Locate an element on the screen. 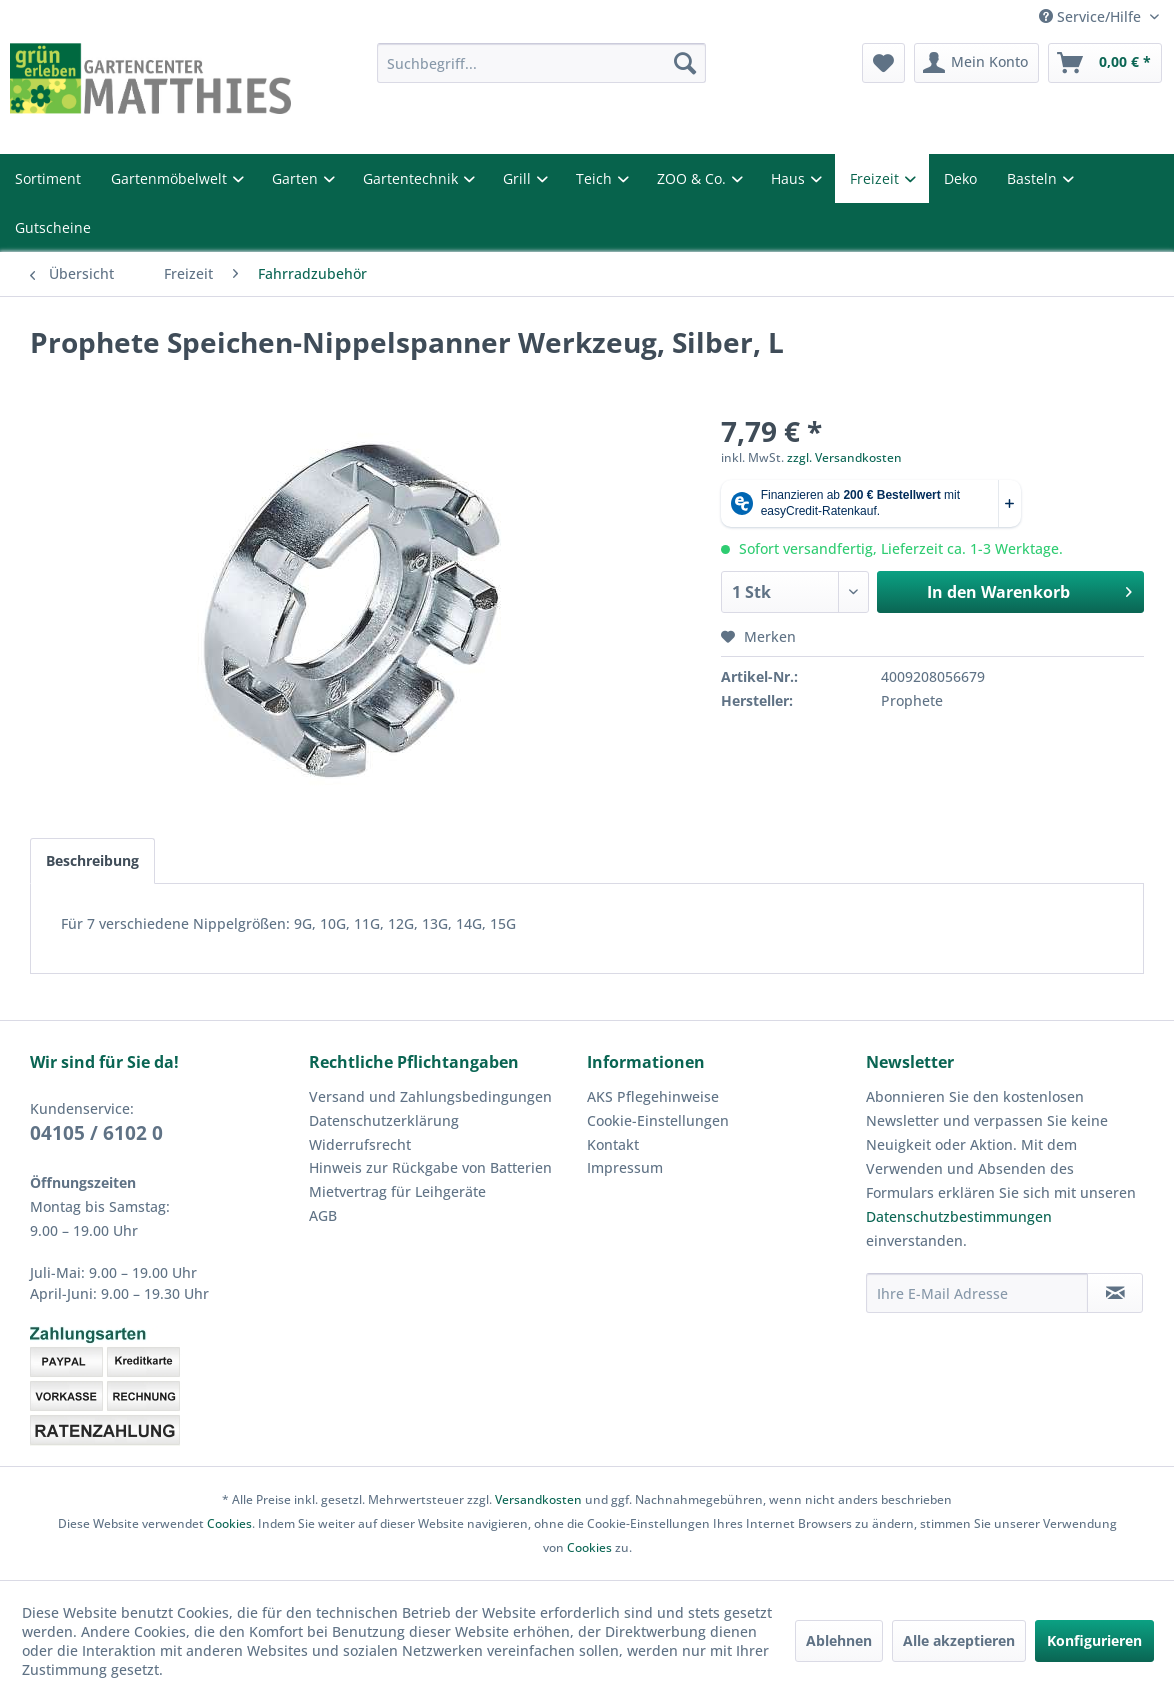  Gutscheine is located at coordinates (53, 227).